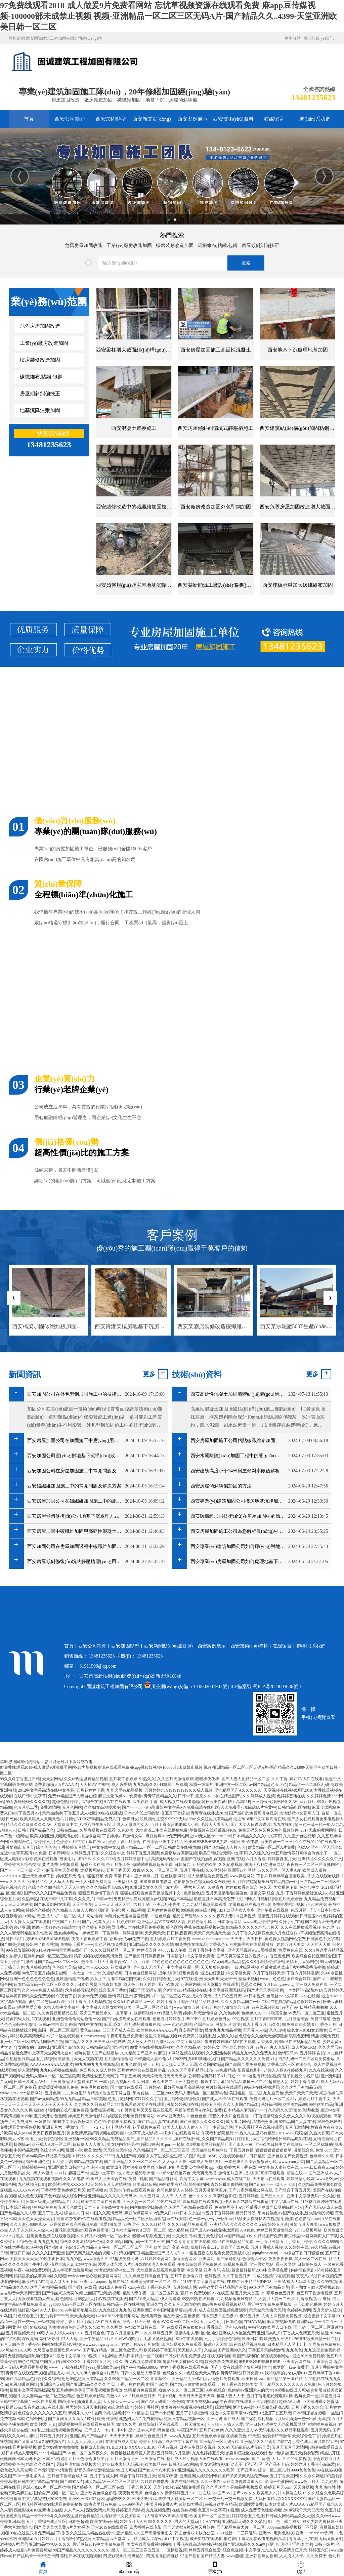 The width and height of the screenshot is (344, 2576). I want to click on 国产福利萌白酱在线观看网站, so click(263, 2356).